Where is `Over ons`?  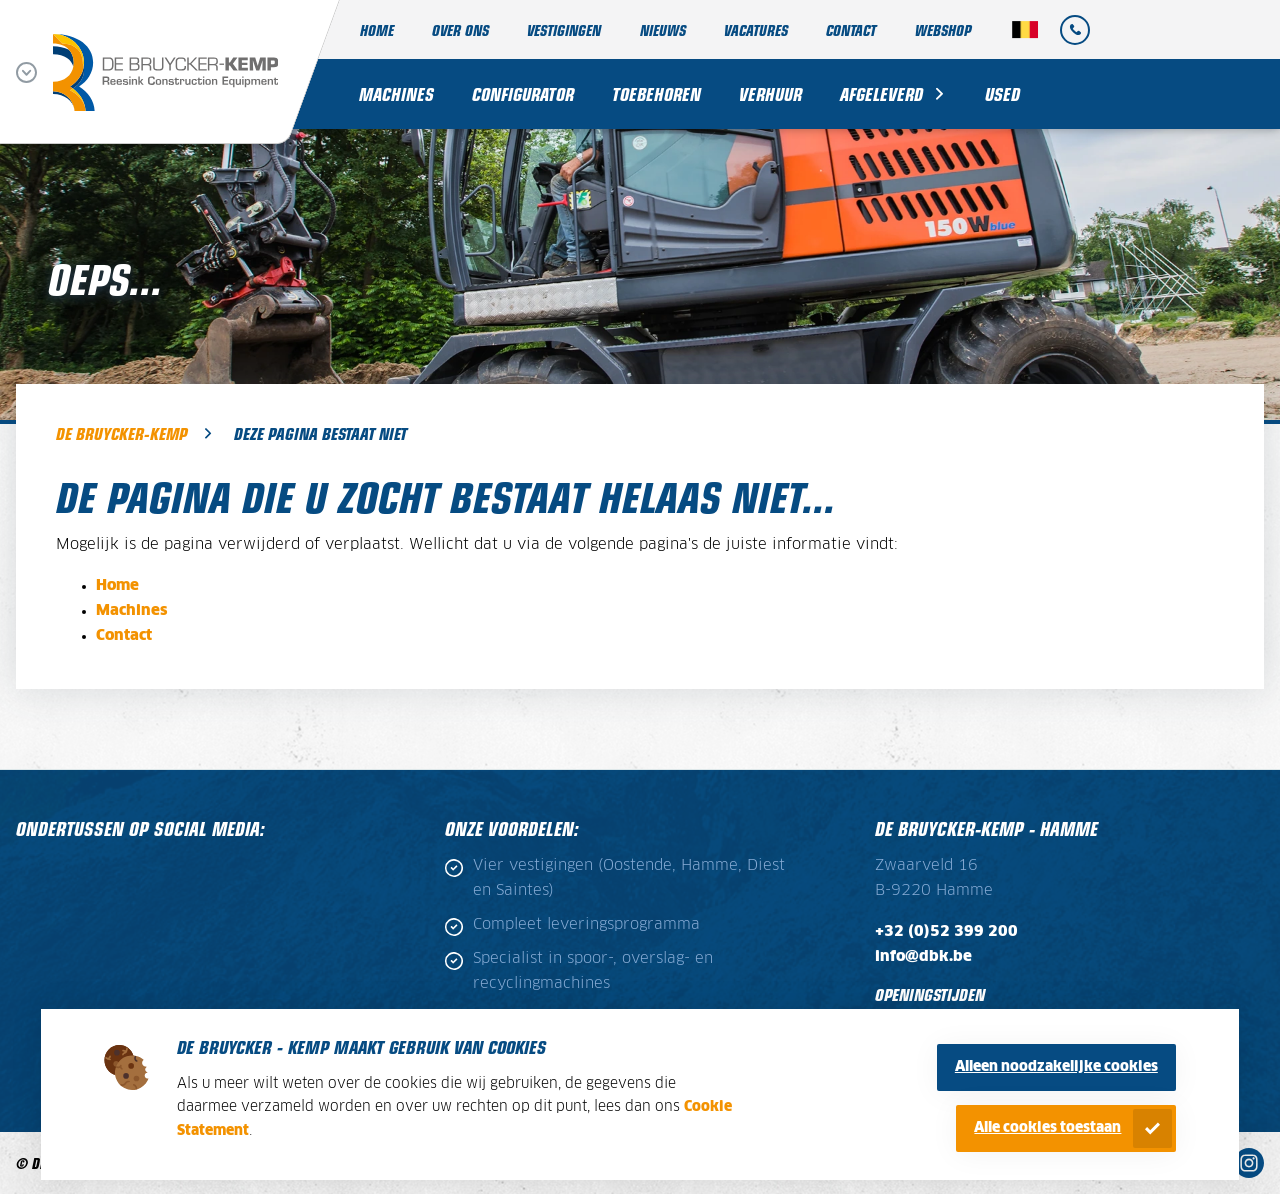
Over ons is located at coordinates (460, 29).